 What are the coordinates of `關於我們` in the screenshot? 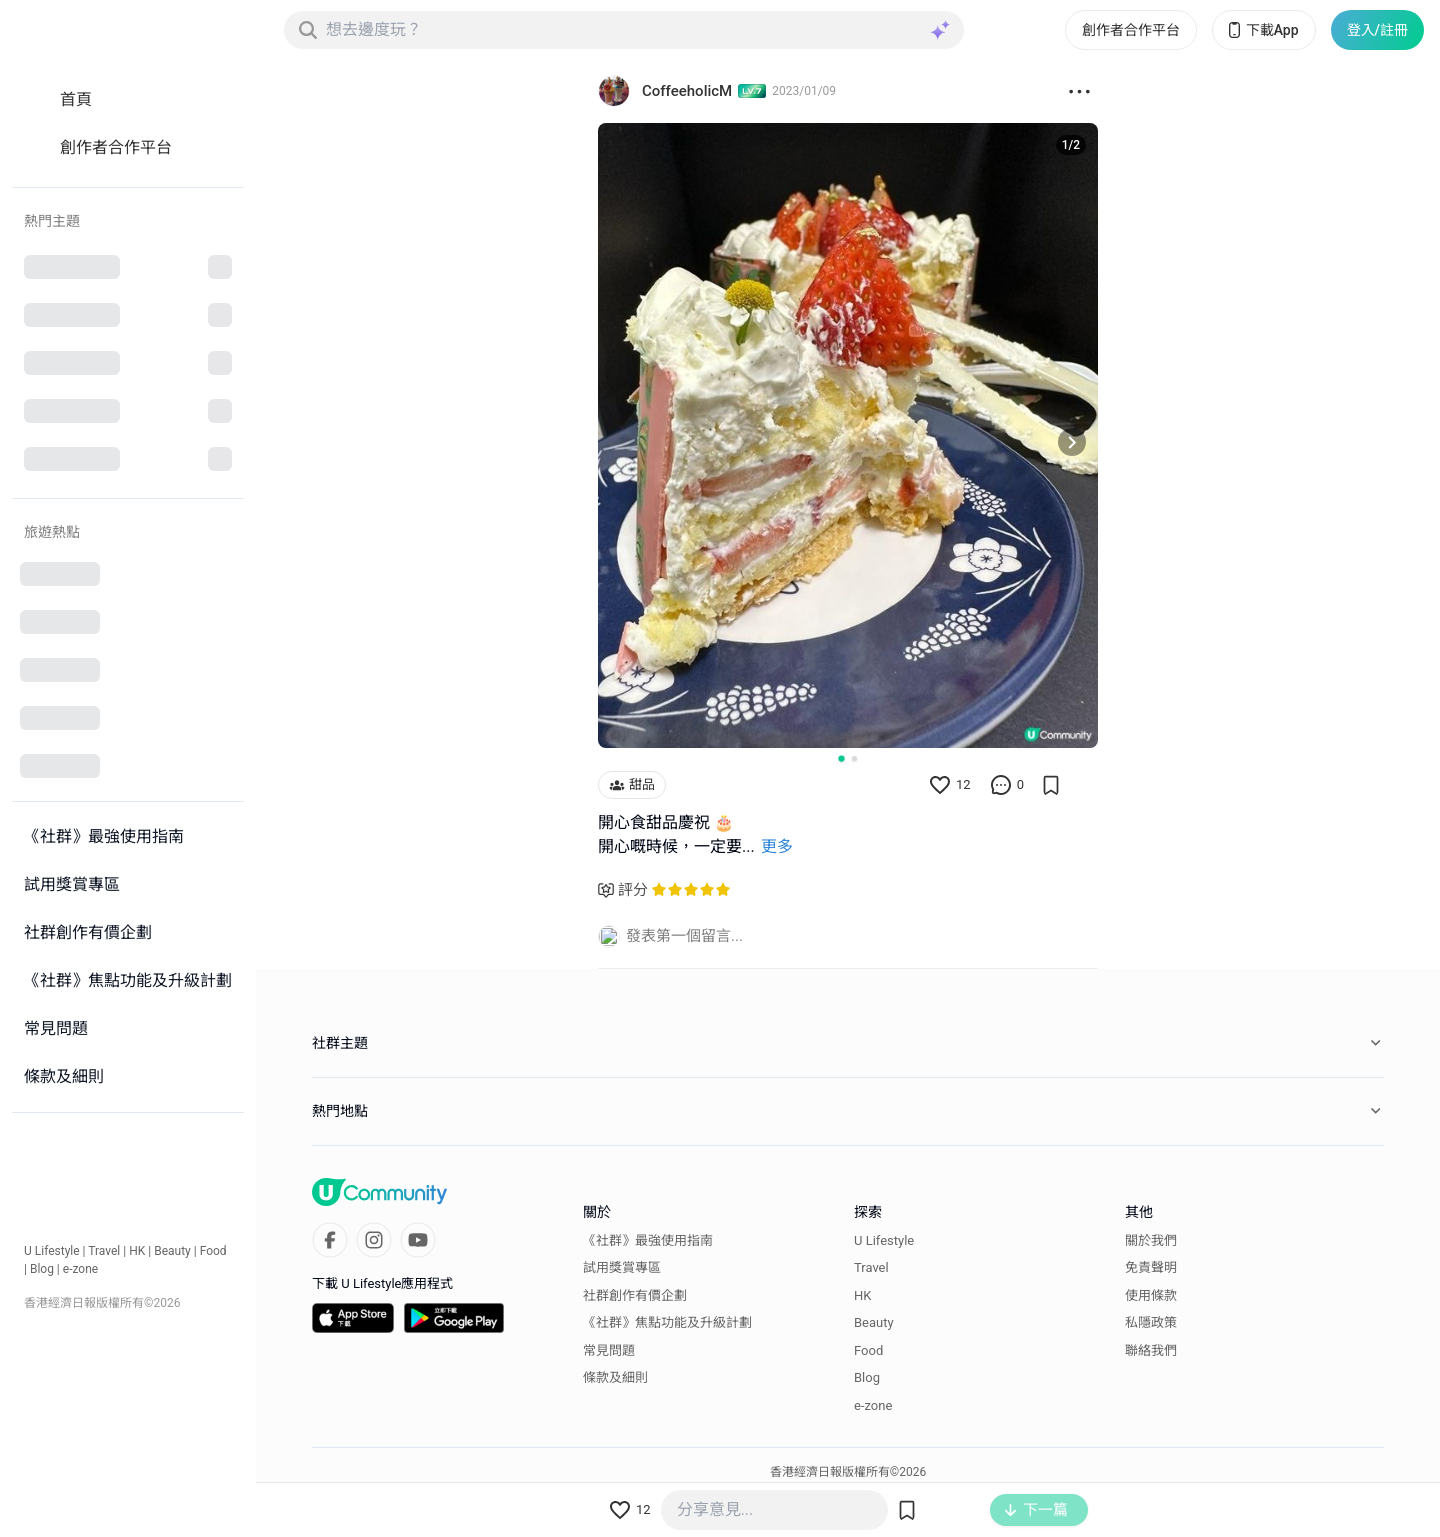 It's located at (1151, 1240).